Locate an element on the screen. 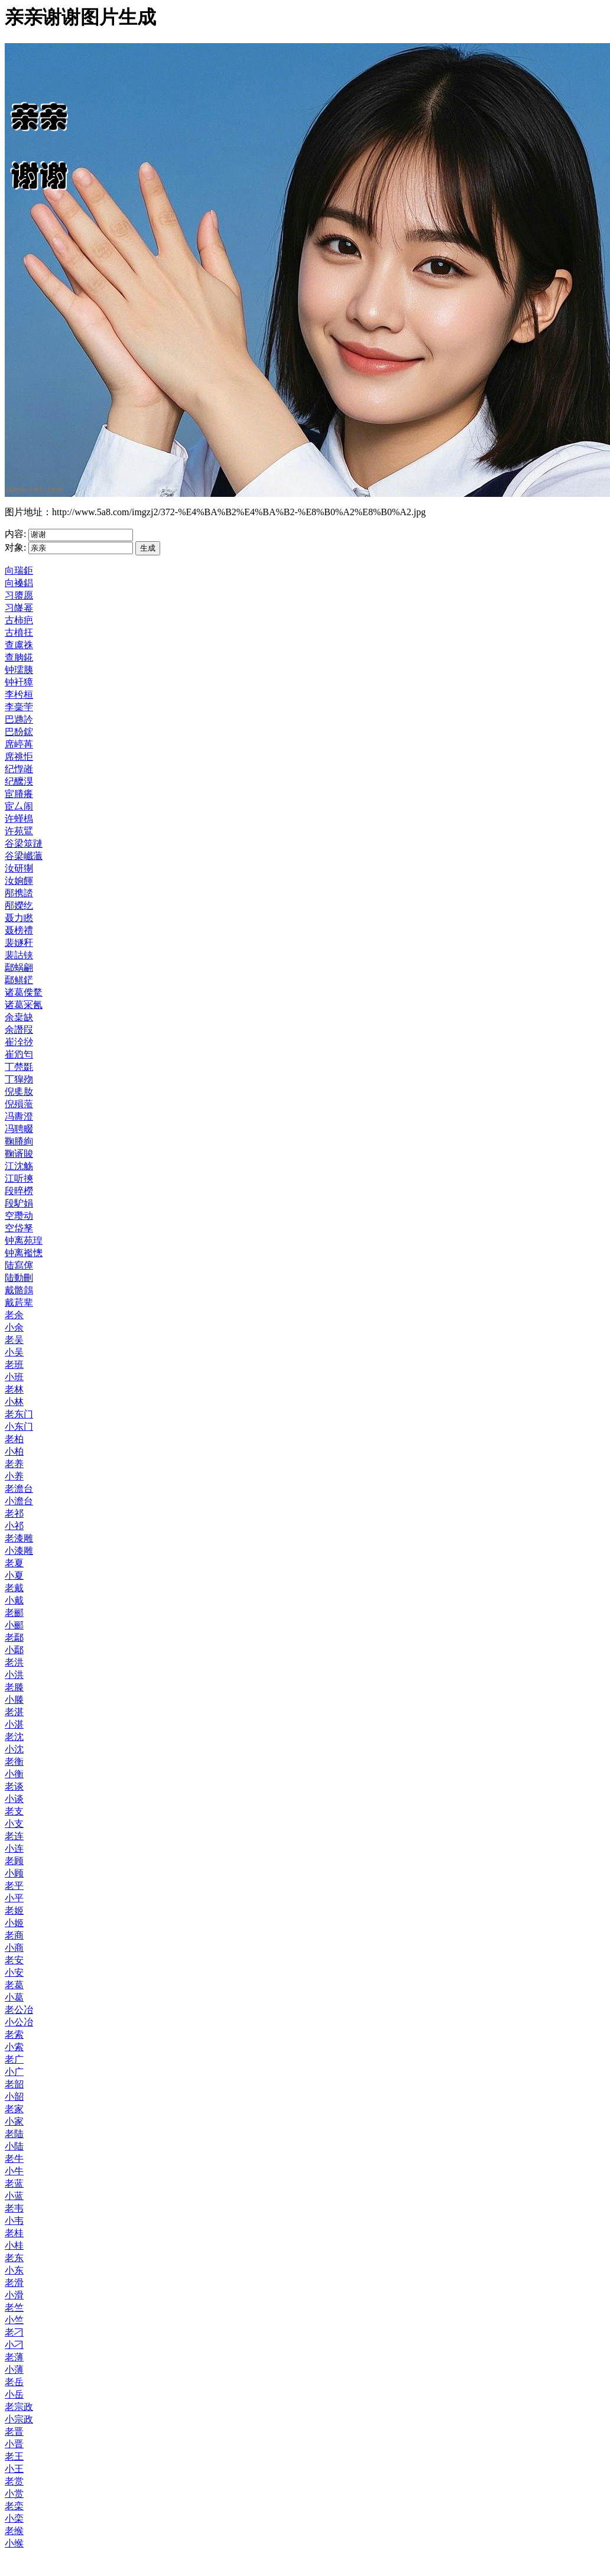 The height and width of the screenshot is (2576, 610). 老平 is located at coordinates (14, 1886).